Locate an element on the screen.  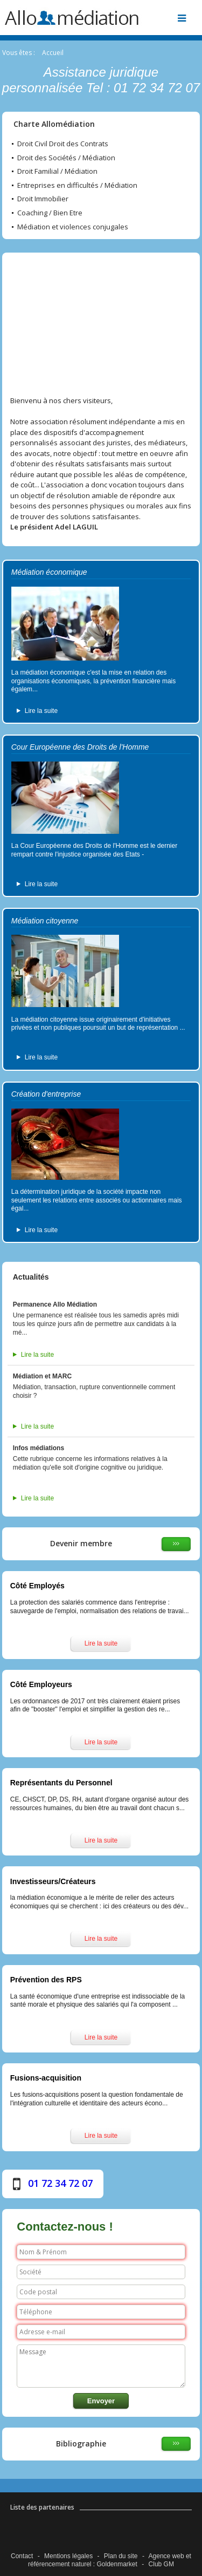
Devenir membre is located at coordinates (81, 1543).